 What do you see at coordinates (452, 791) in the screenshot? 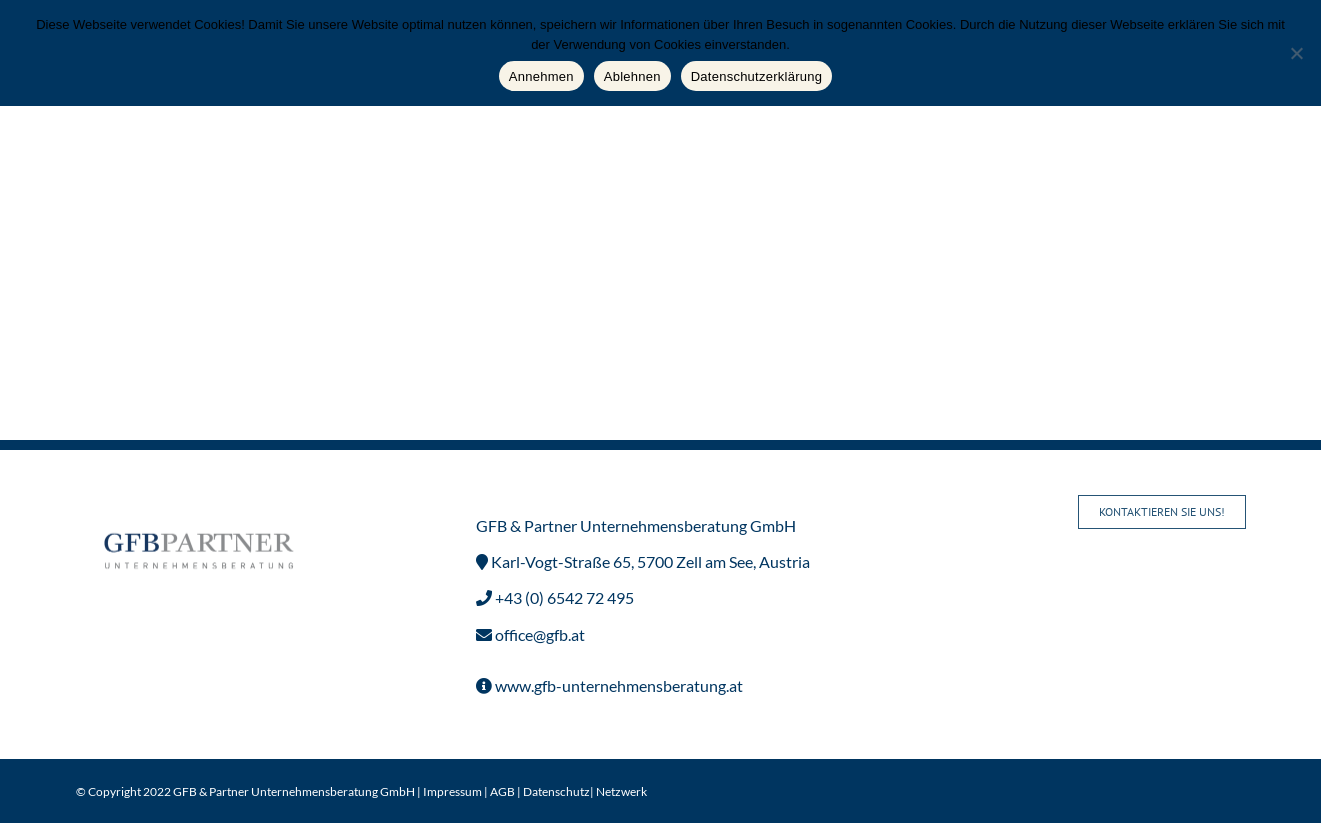
I see `Impressum` at bounding box center [452, 791].